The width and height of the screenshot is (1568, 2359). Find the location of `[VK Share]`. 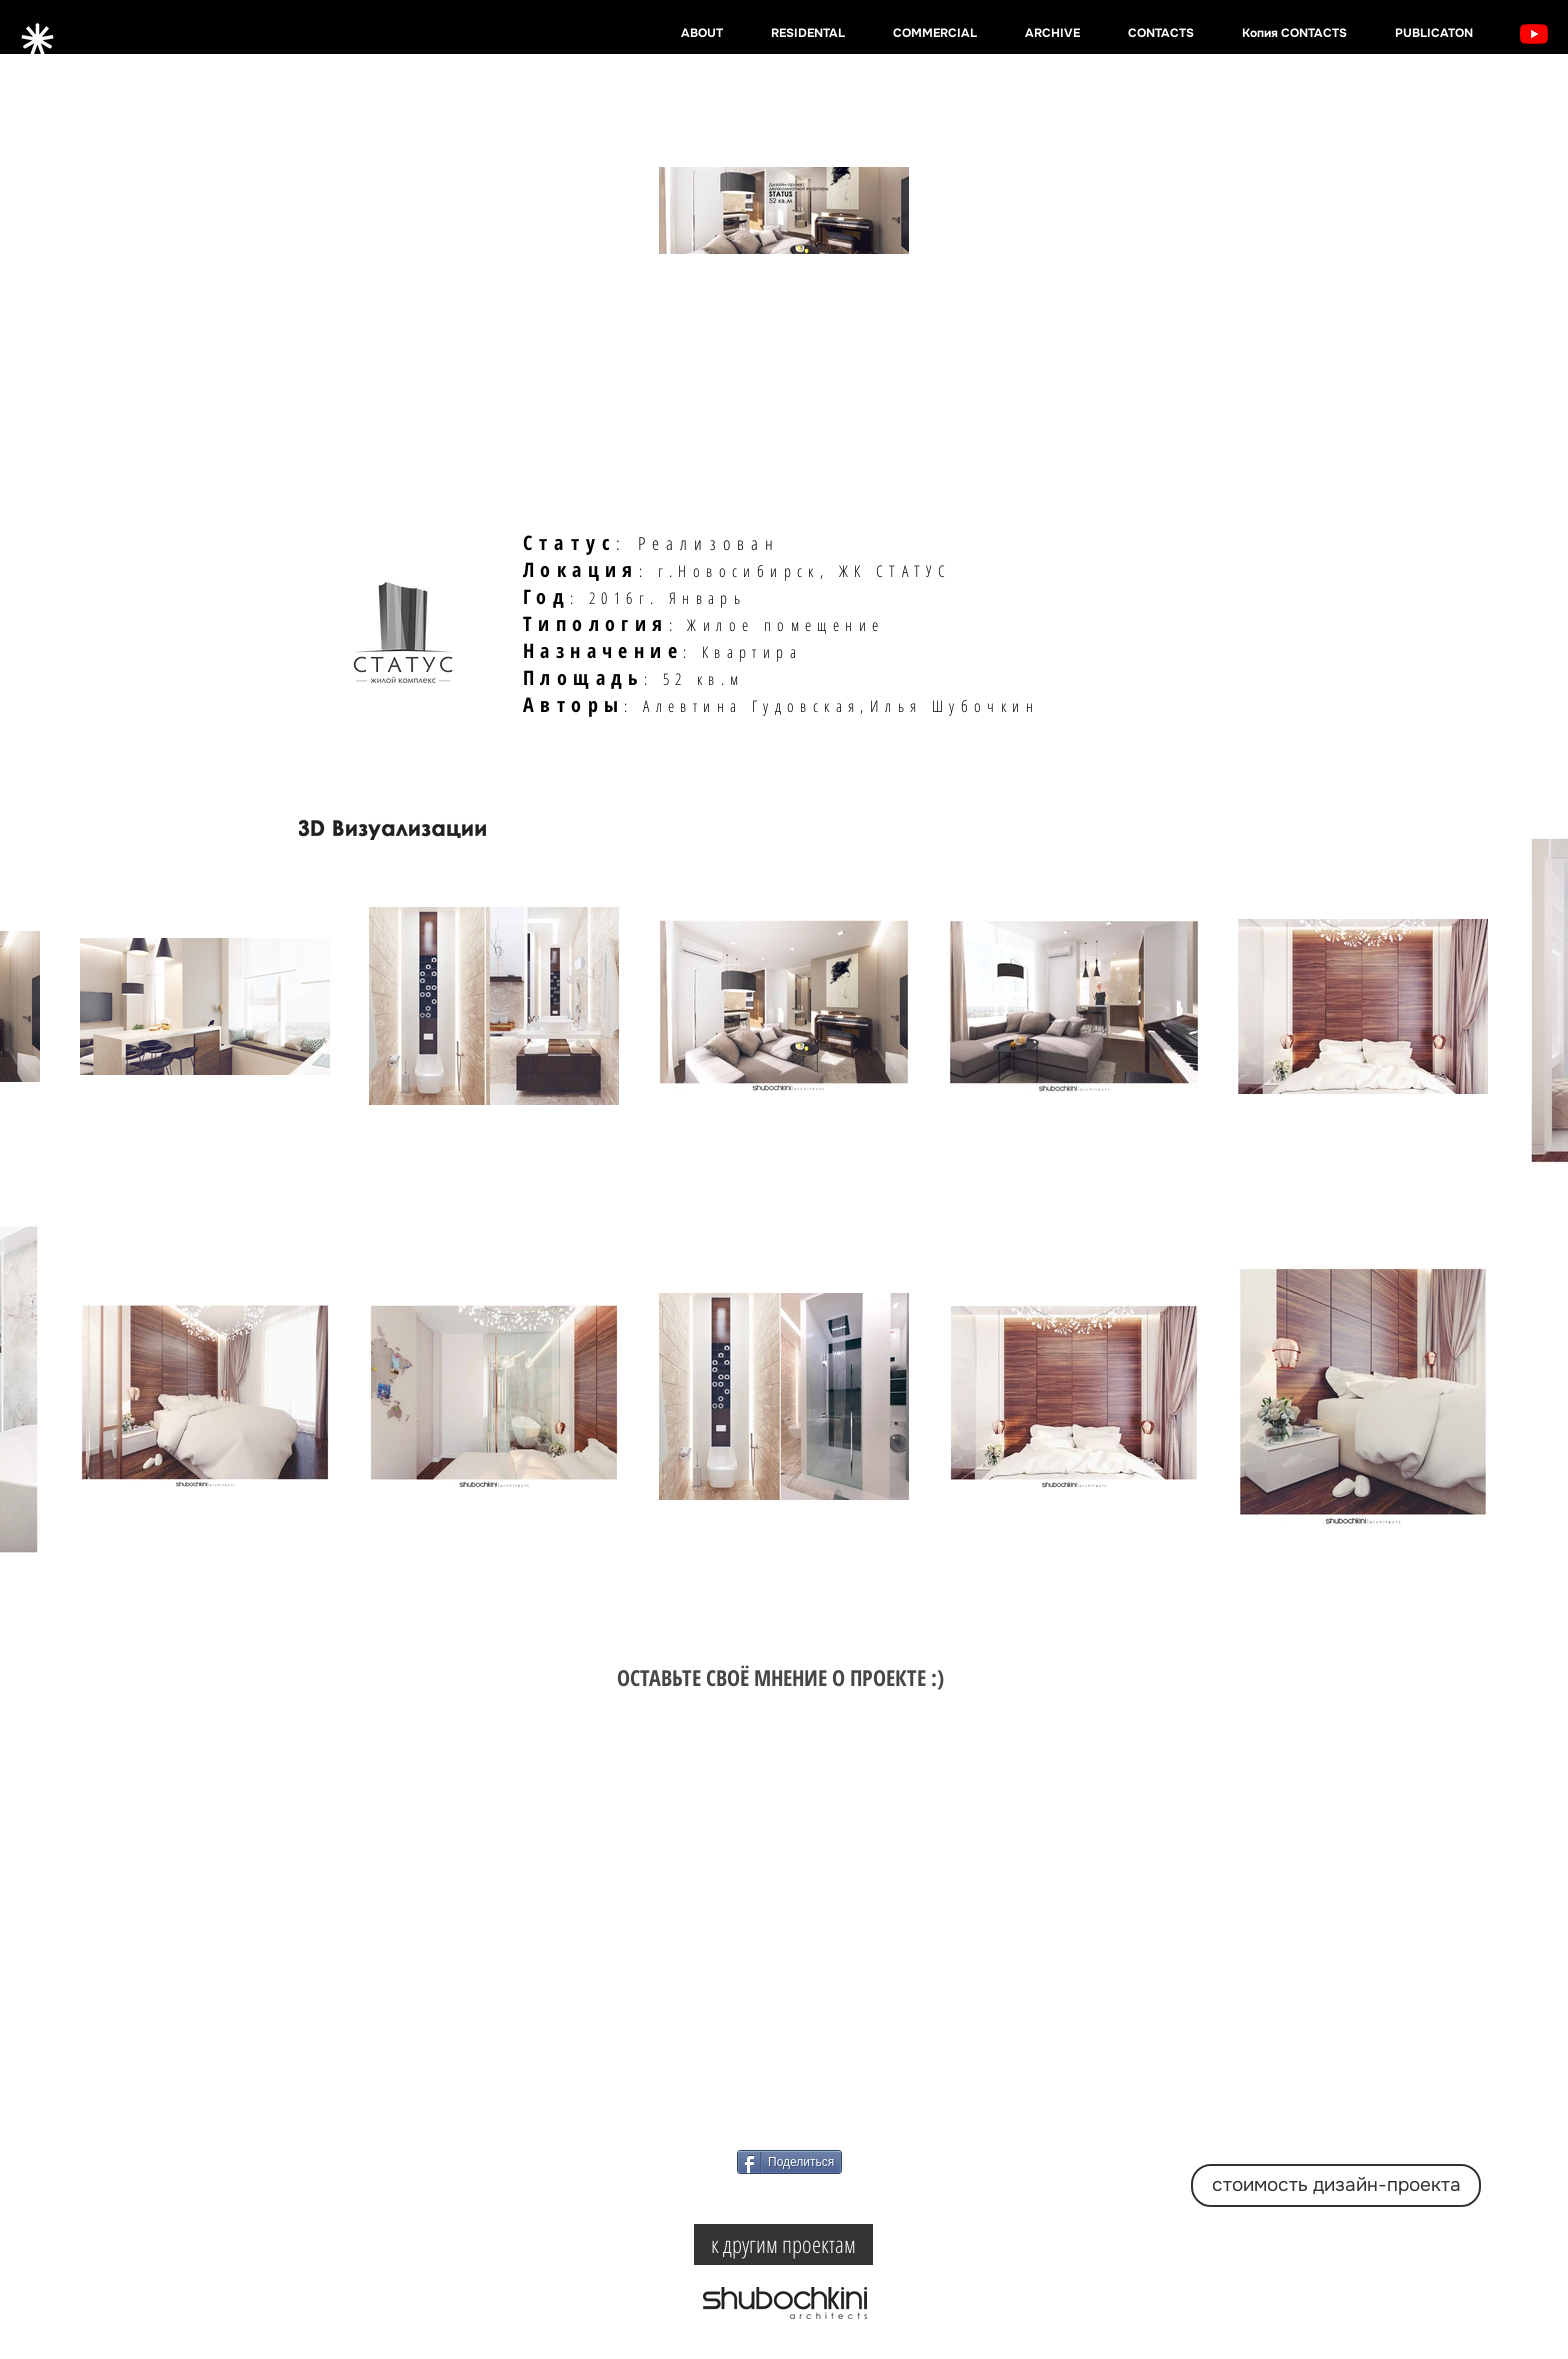

[VK Share] is located at coordinates (812, 2198).